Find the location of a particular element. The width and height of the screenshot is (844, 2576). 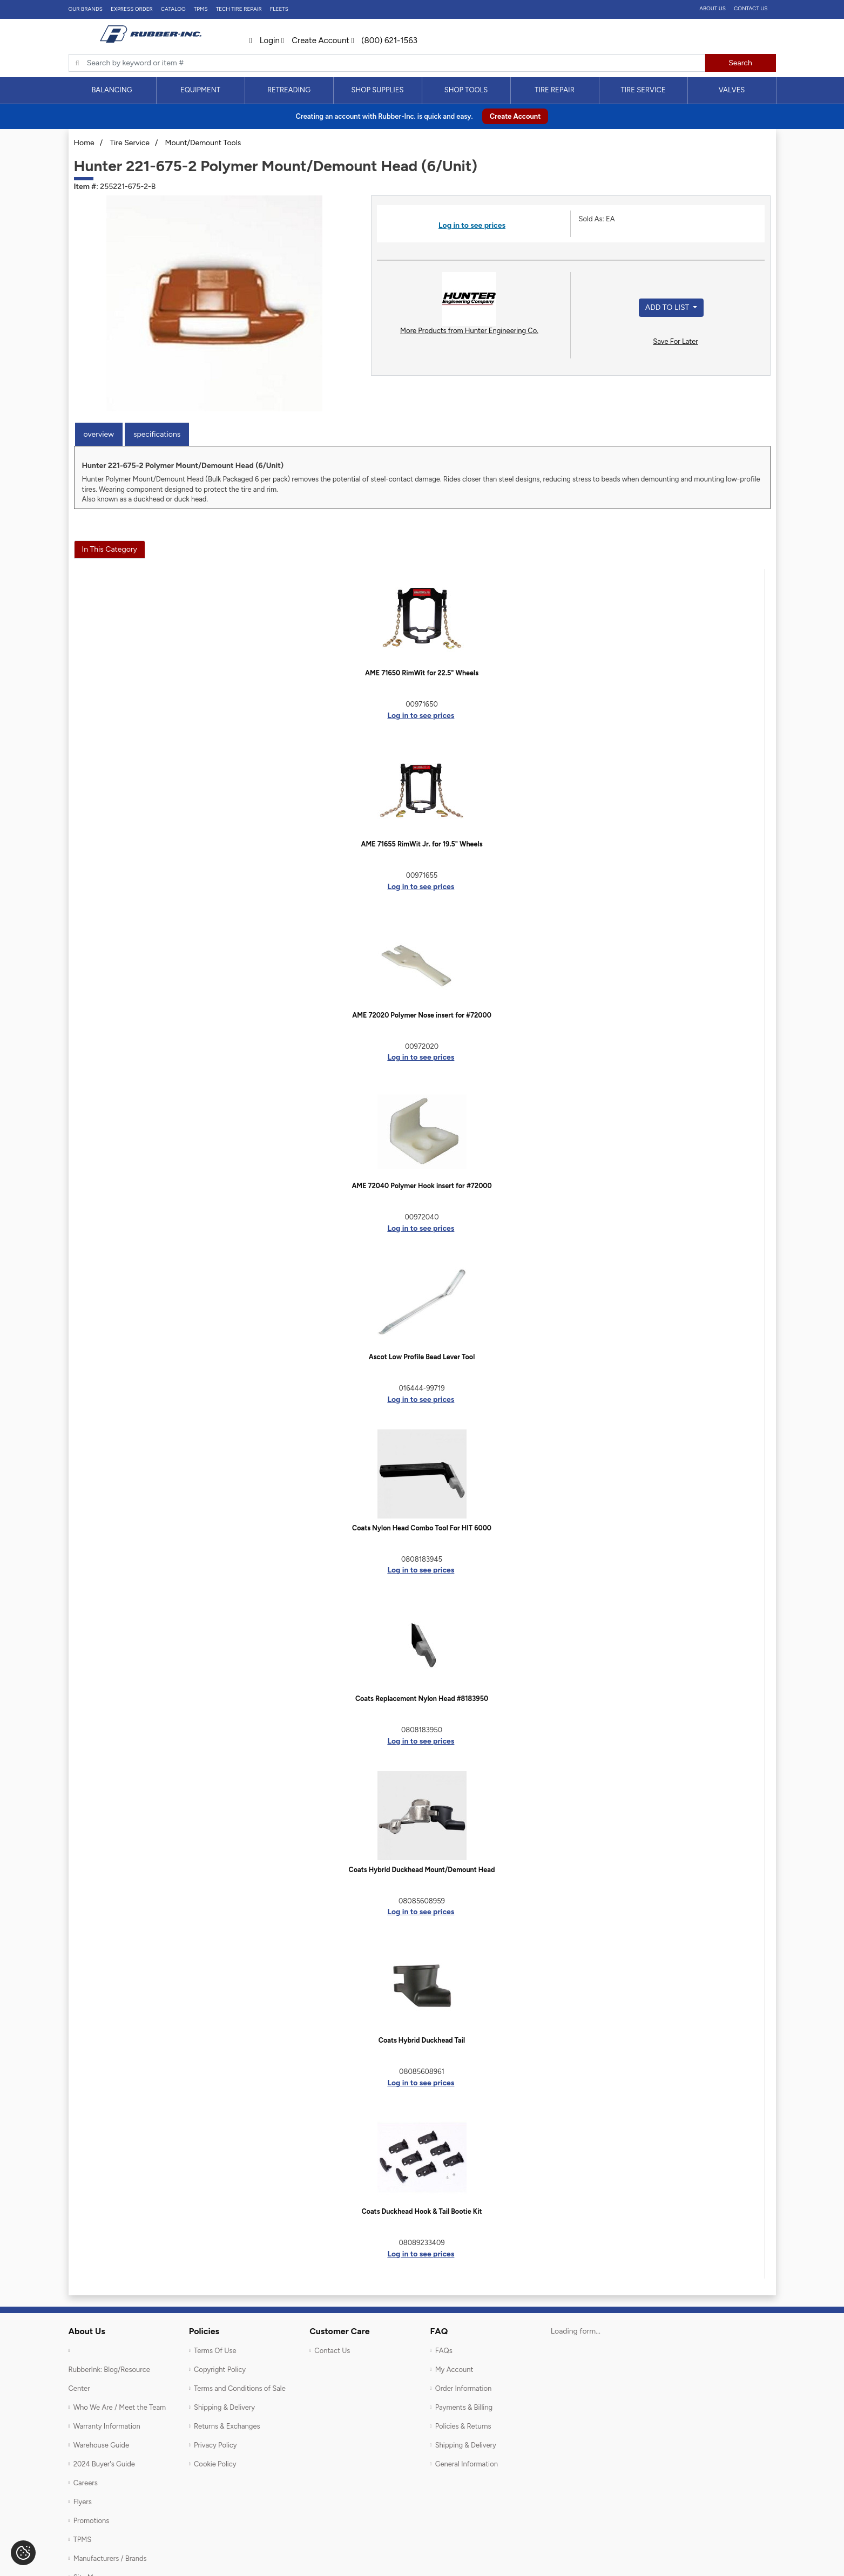

Cookie Policy is located at coordinates (215, 2464).